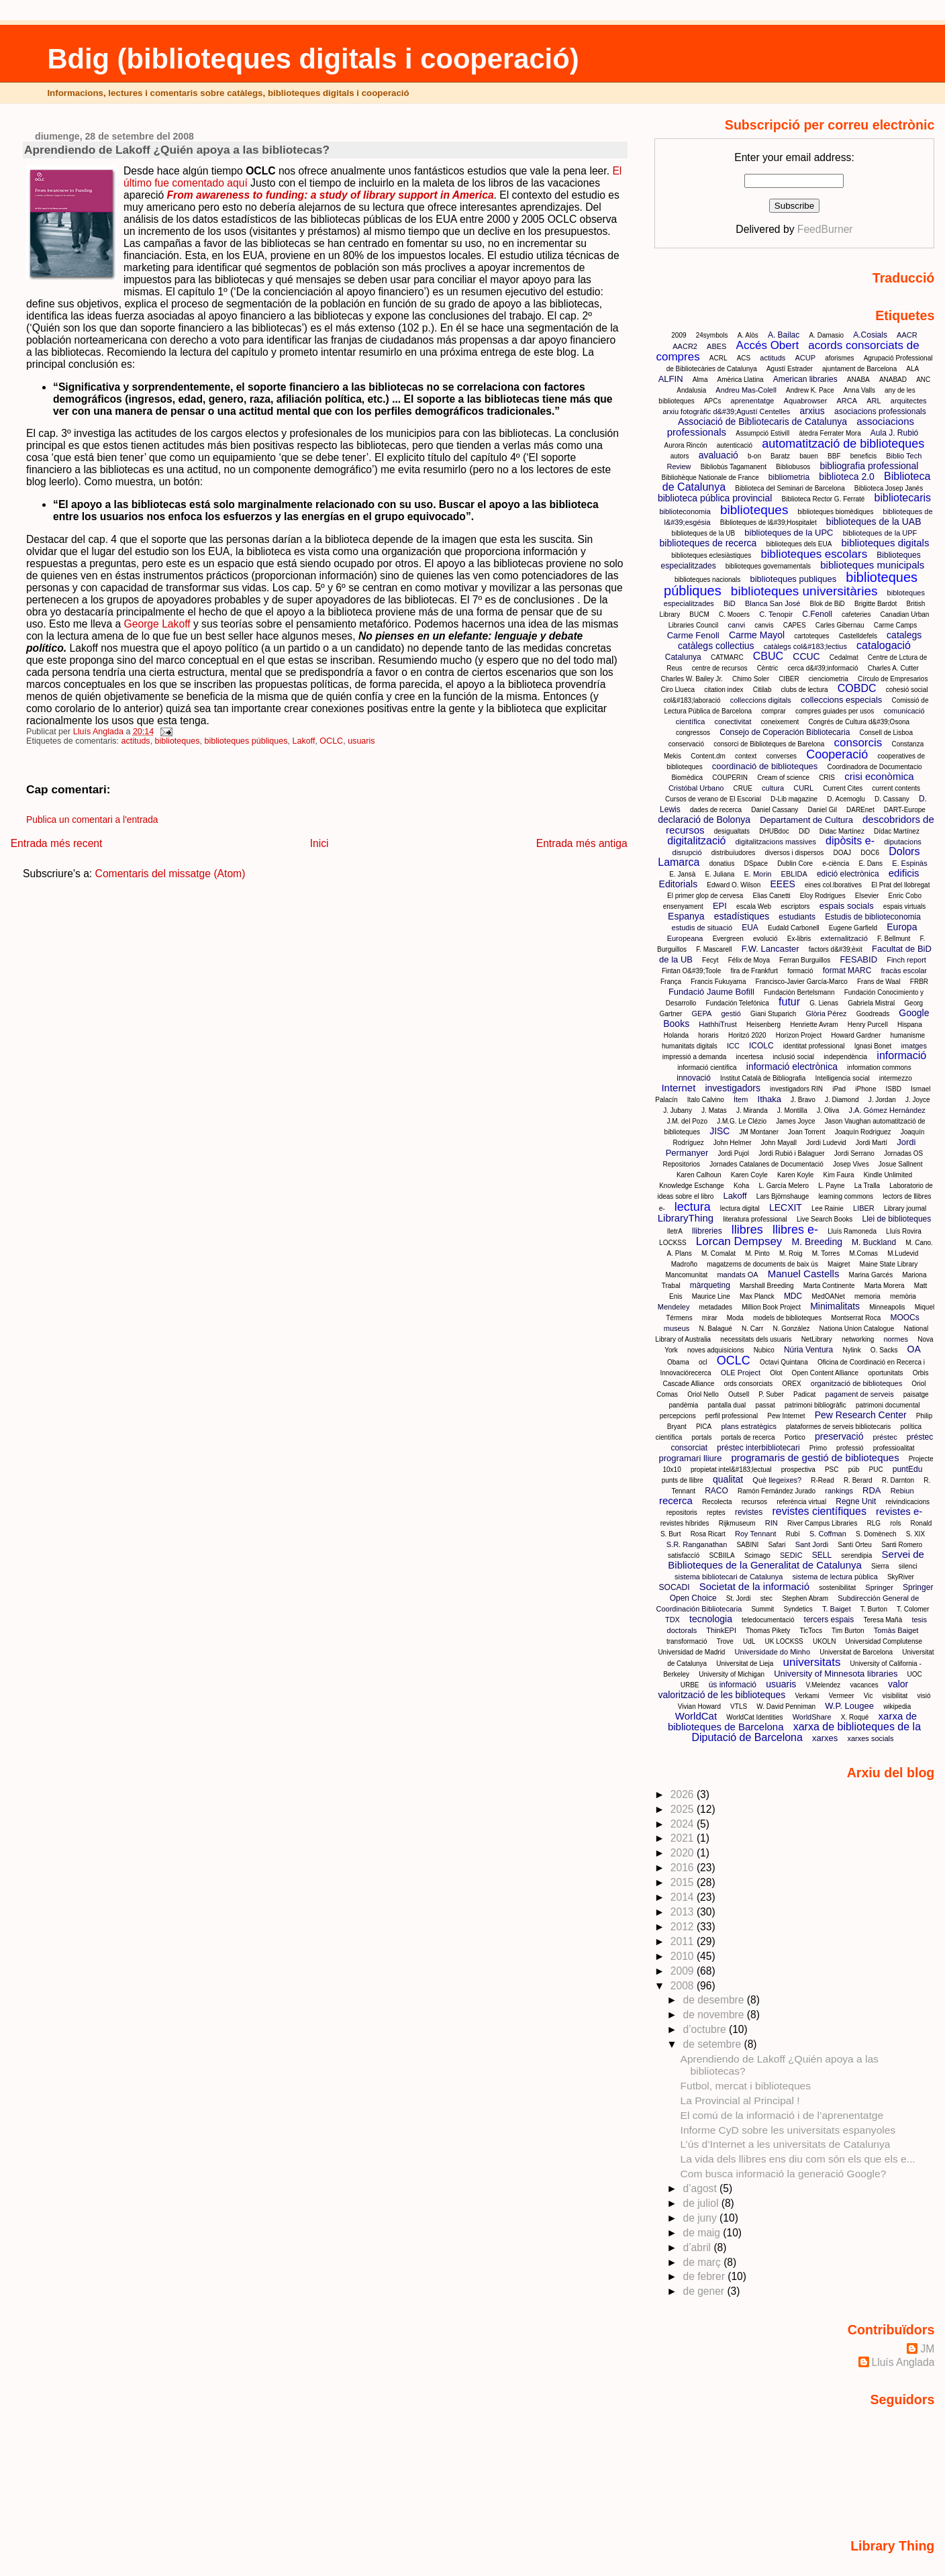  Describe the element at coordinates (795, 906) in the screenshot. I see `escriptors` at that location.